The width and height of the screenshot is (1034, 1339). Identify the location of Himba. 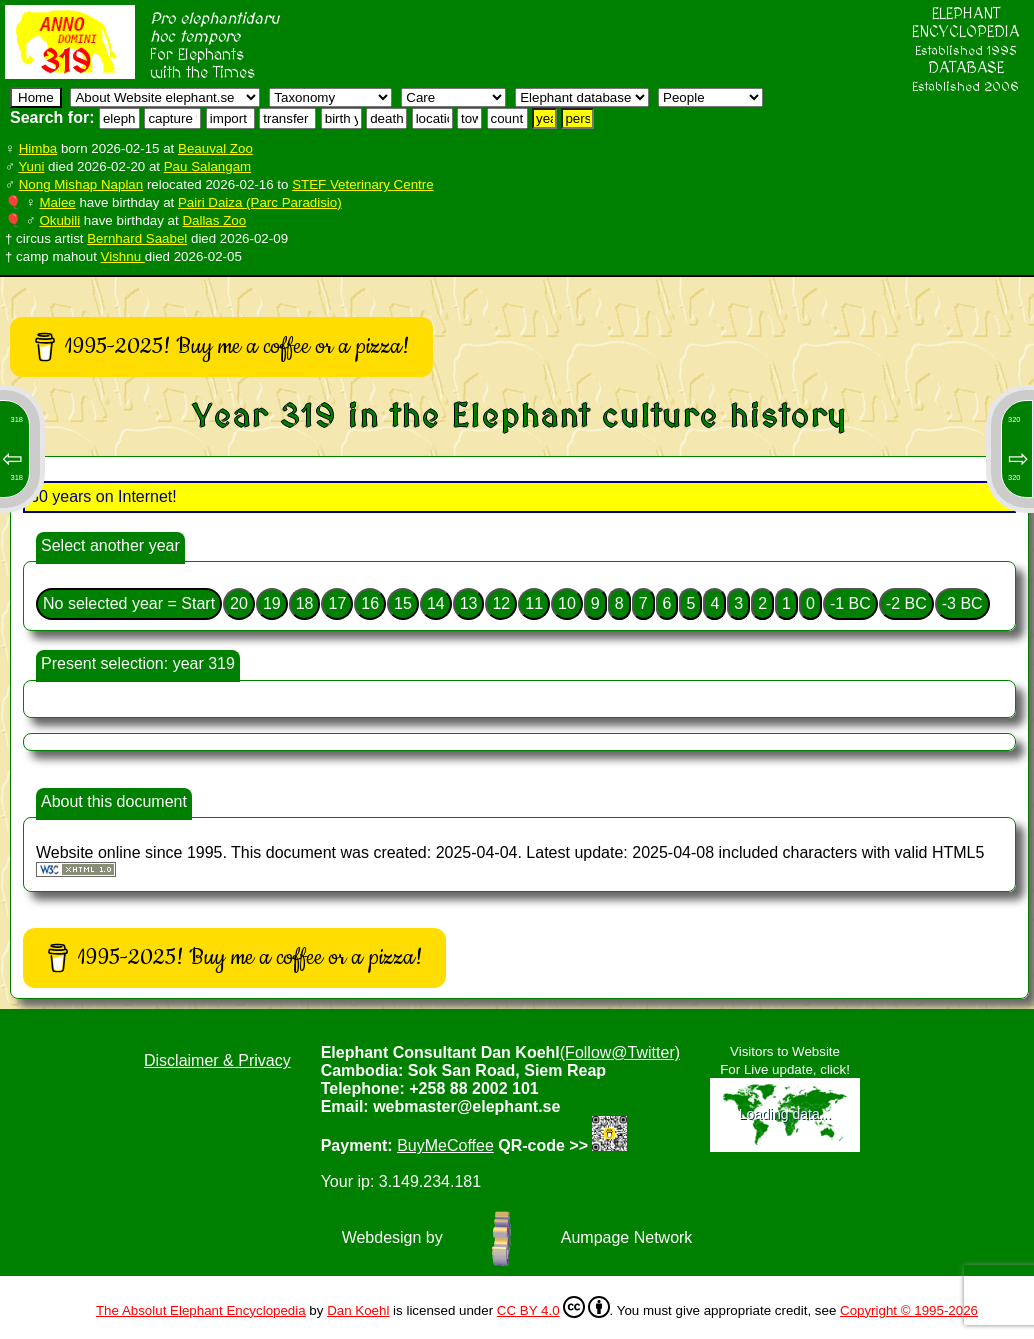
(38, 148).